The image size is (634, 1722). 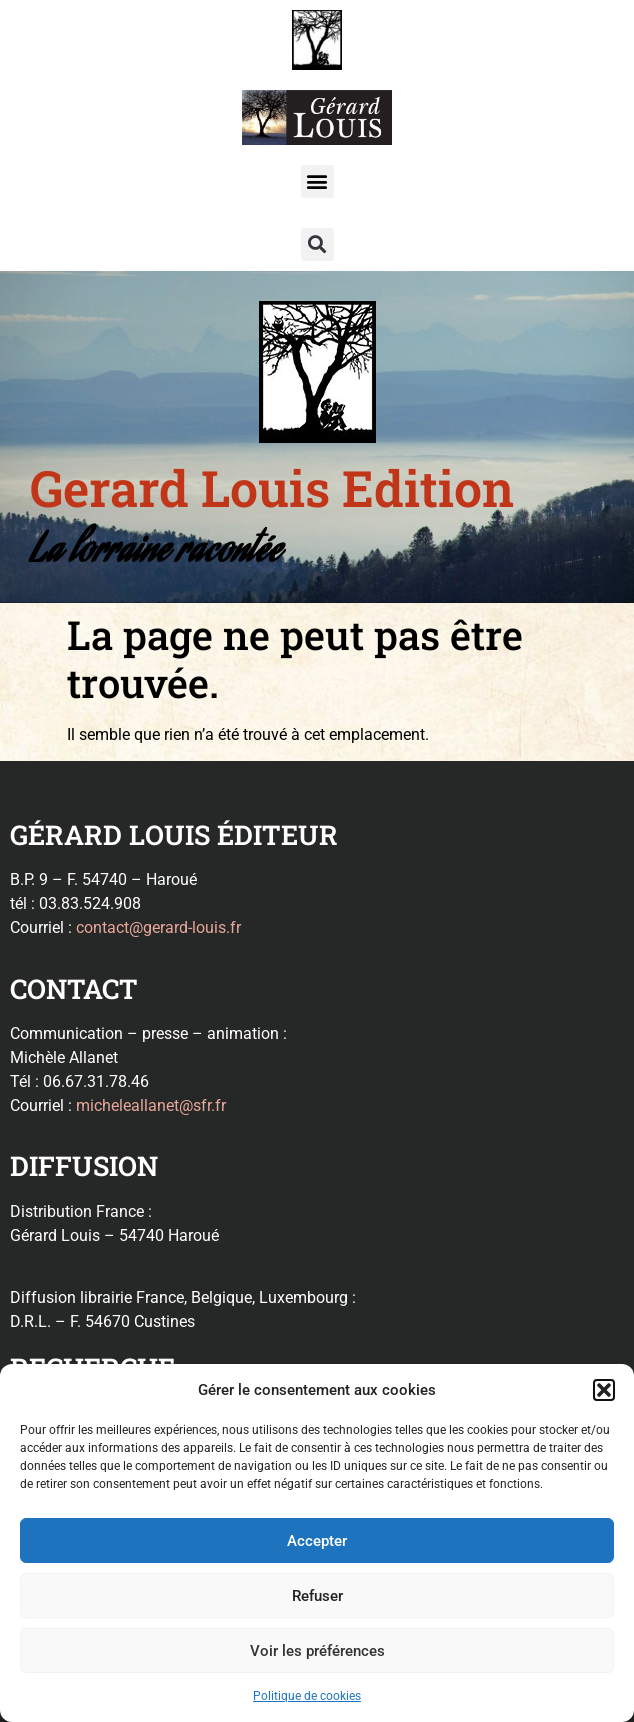 I want to click on Refuser, so click(x=317, y=1596).